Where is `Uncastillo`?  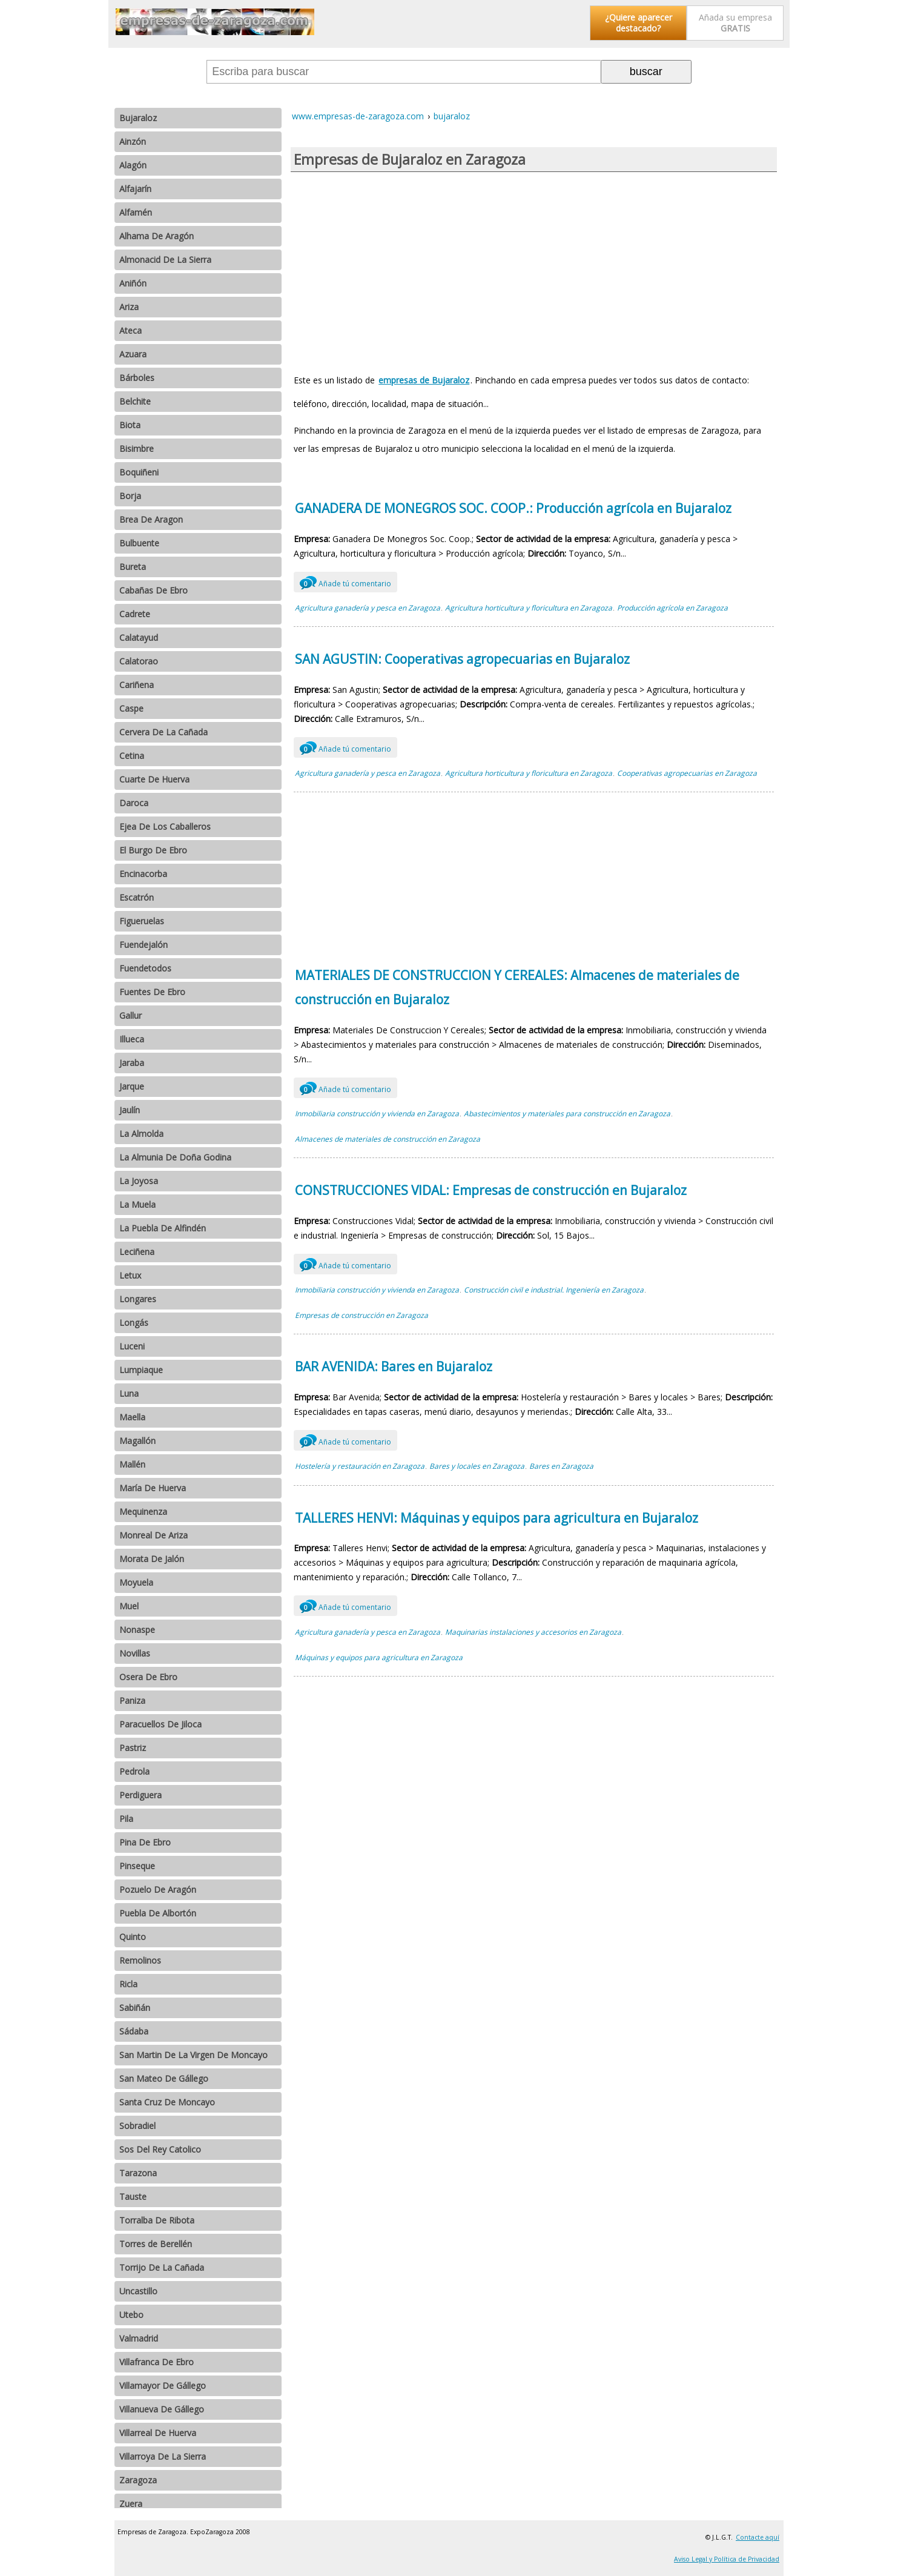 Uncastillo is located at coordinates (138, 2291).